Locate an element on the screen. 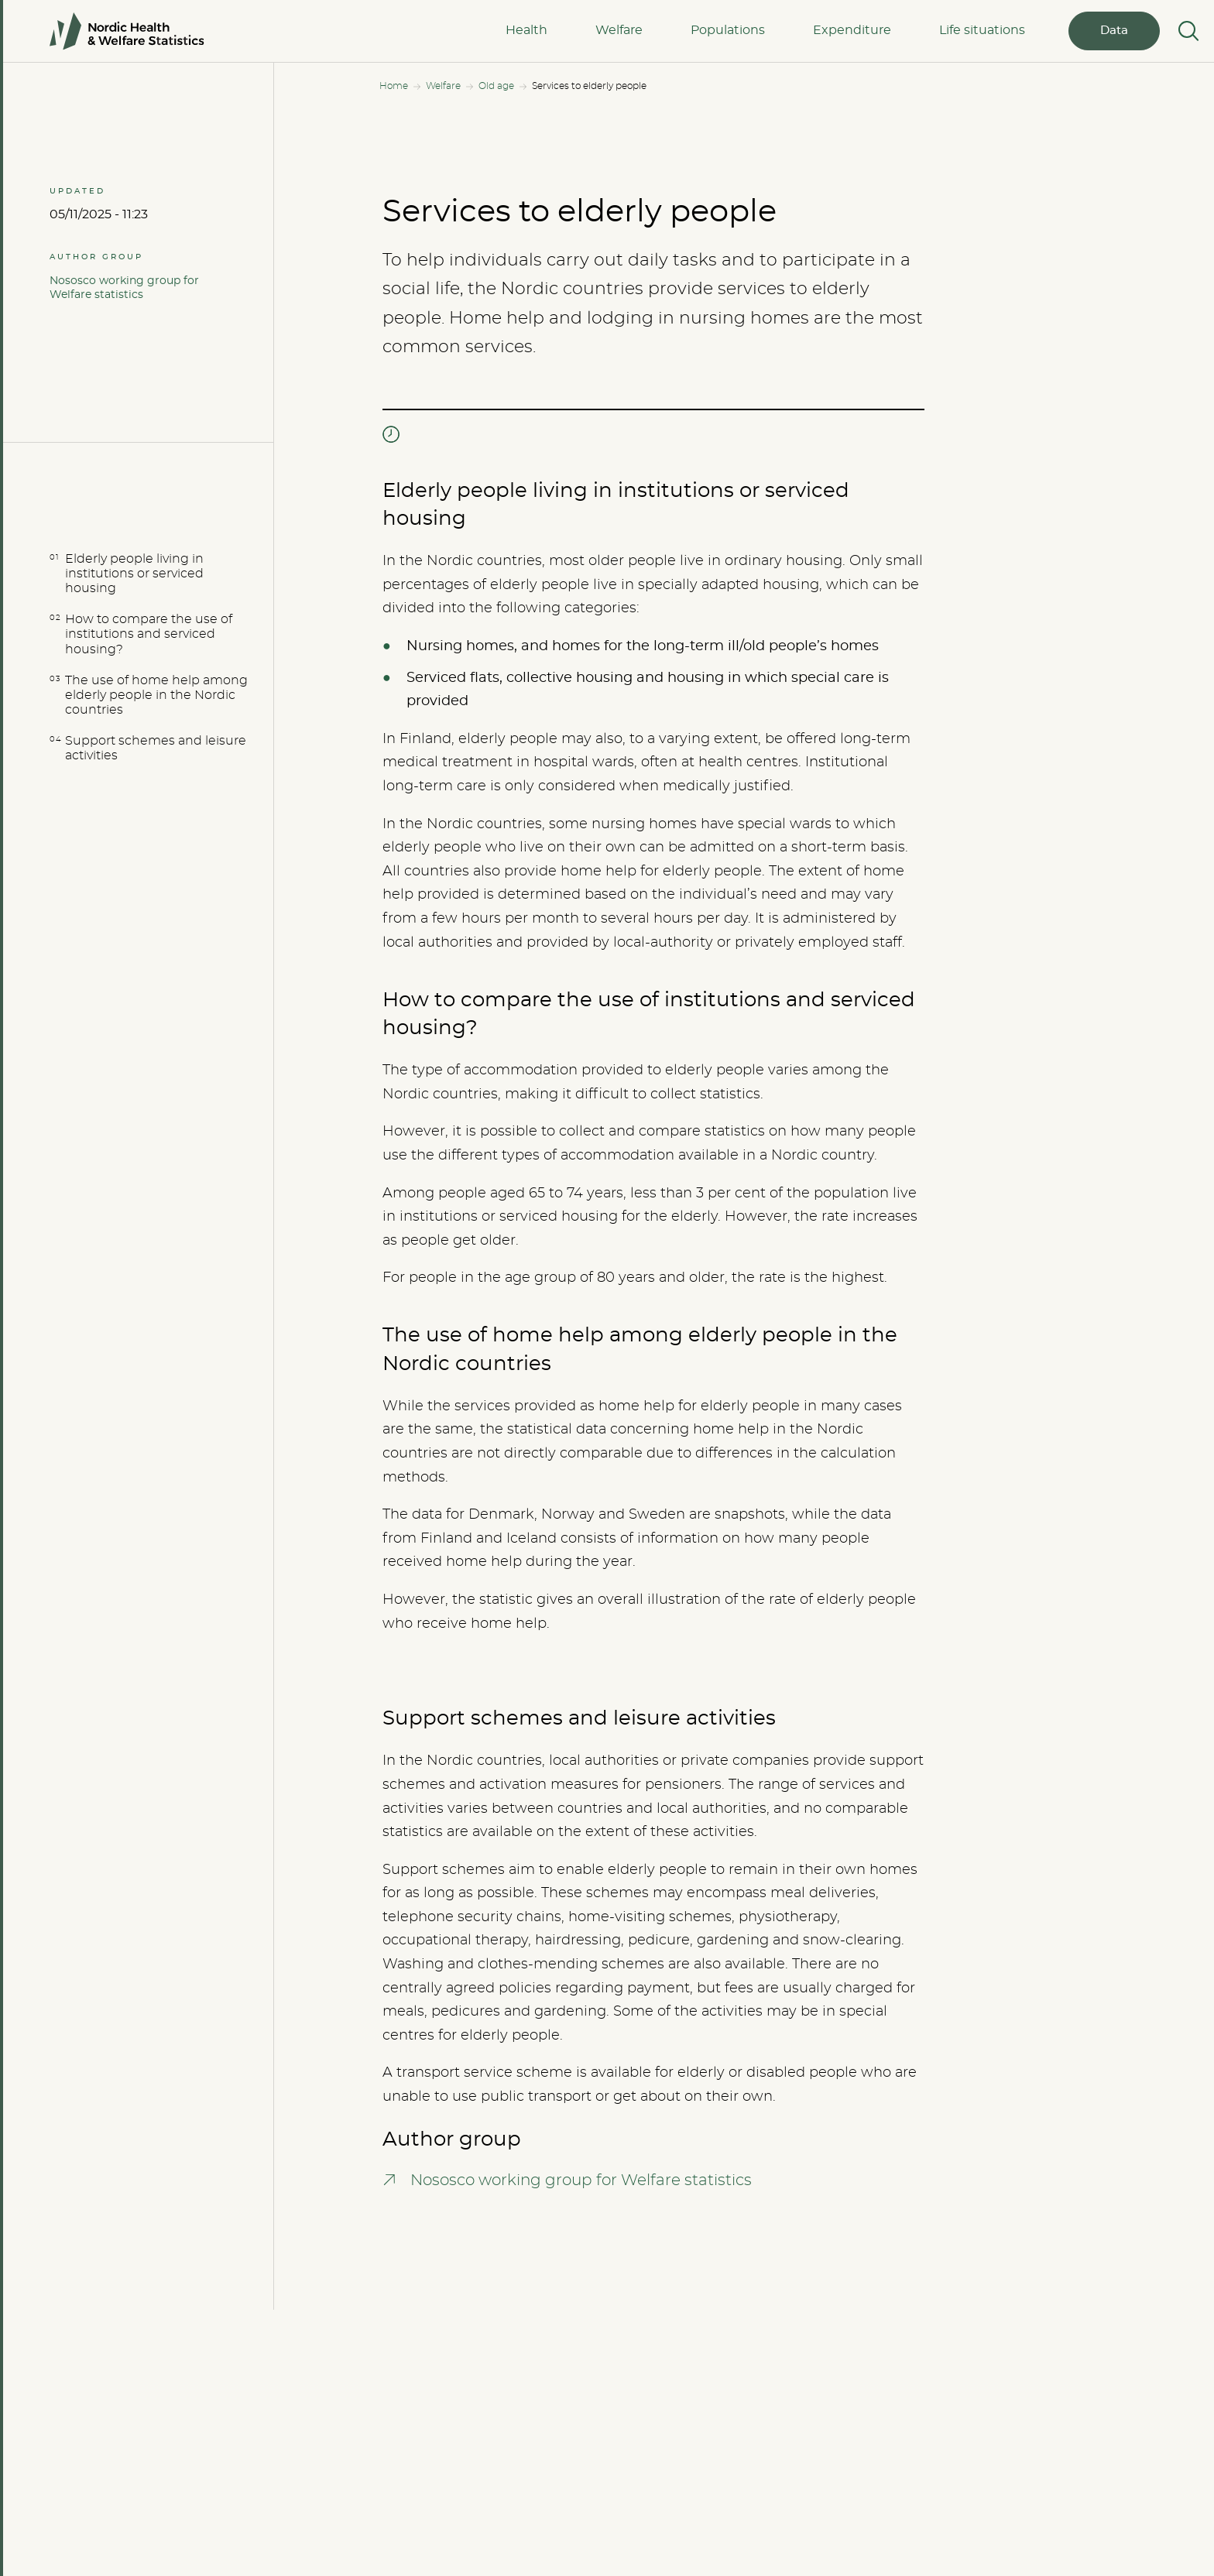  Nososco working group for Welfare statistics is located at coordinates (124, 288).